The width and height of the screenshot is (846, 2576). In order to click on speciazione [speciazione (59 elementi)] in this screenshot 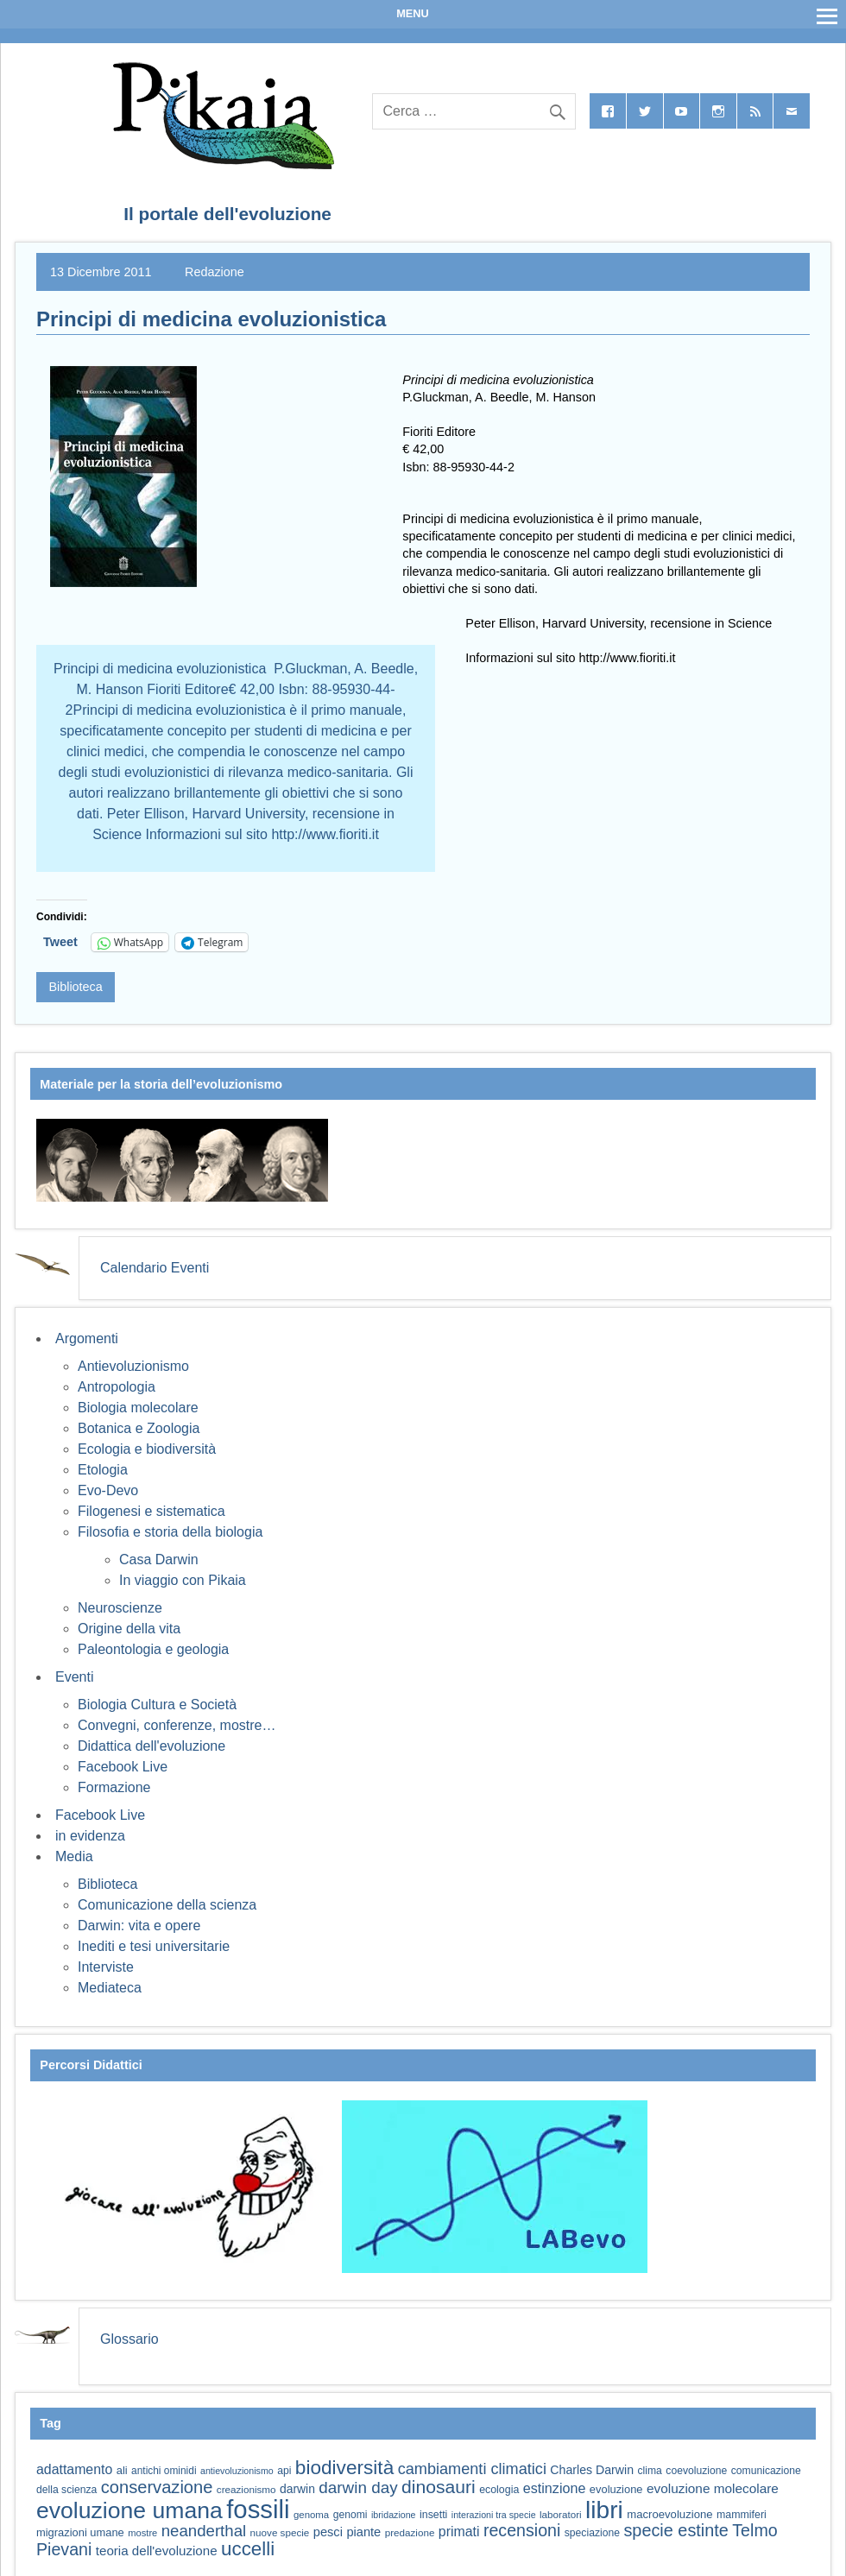, I will do `click(592, 2533)`.